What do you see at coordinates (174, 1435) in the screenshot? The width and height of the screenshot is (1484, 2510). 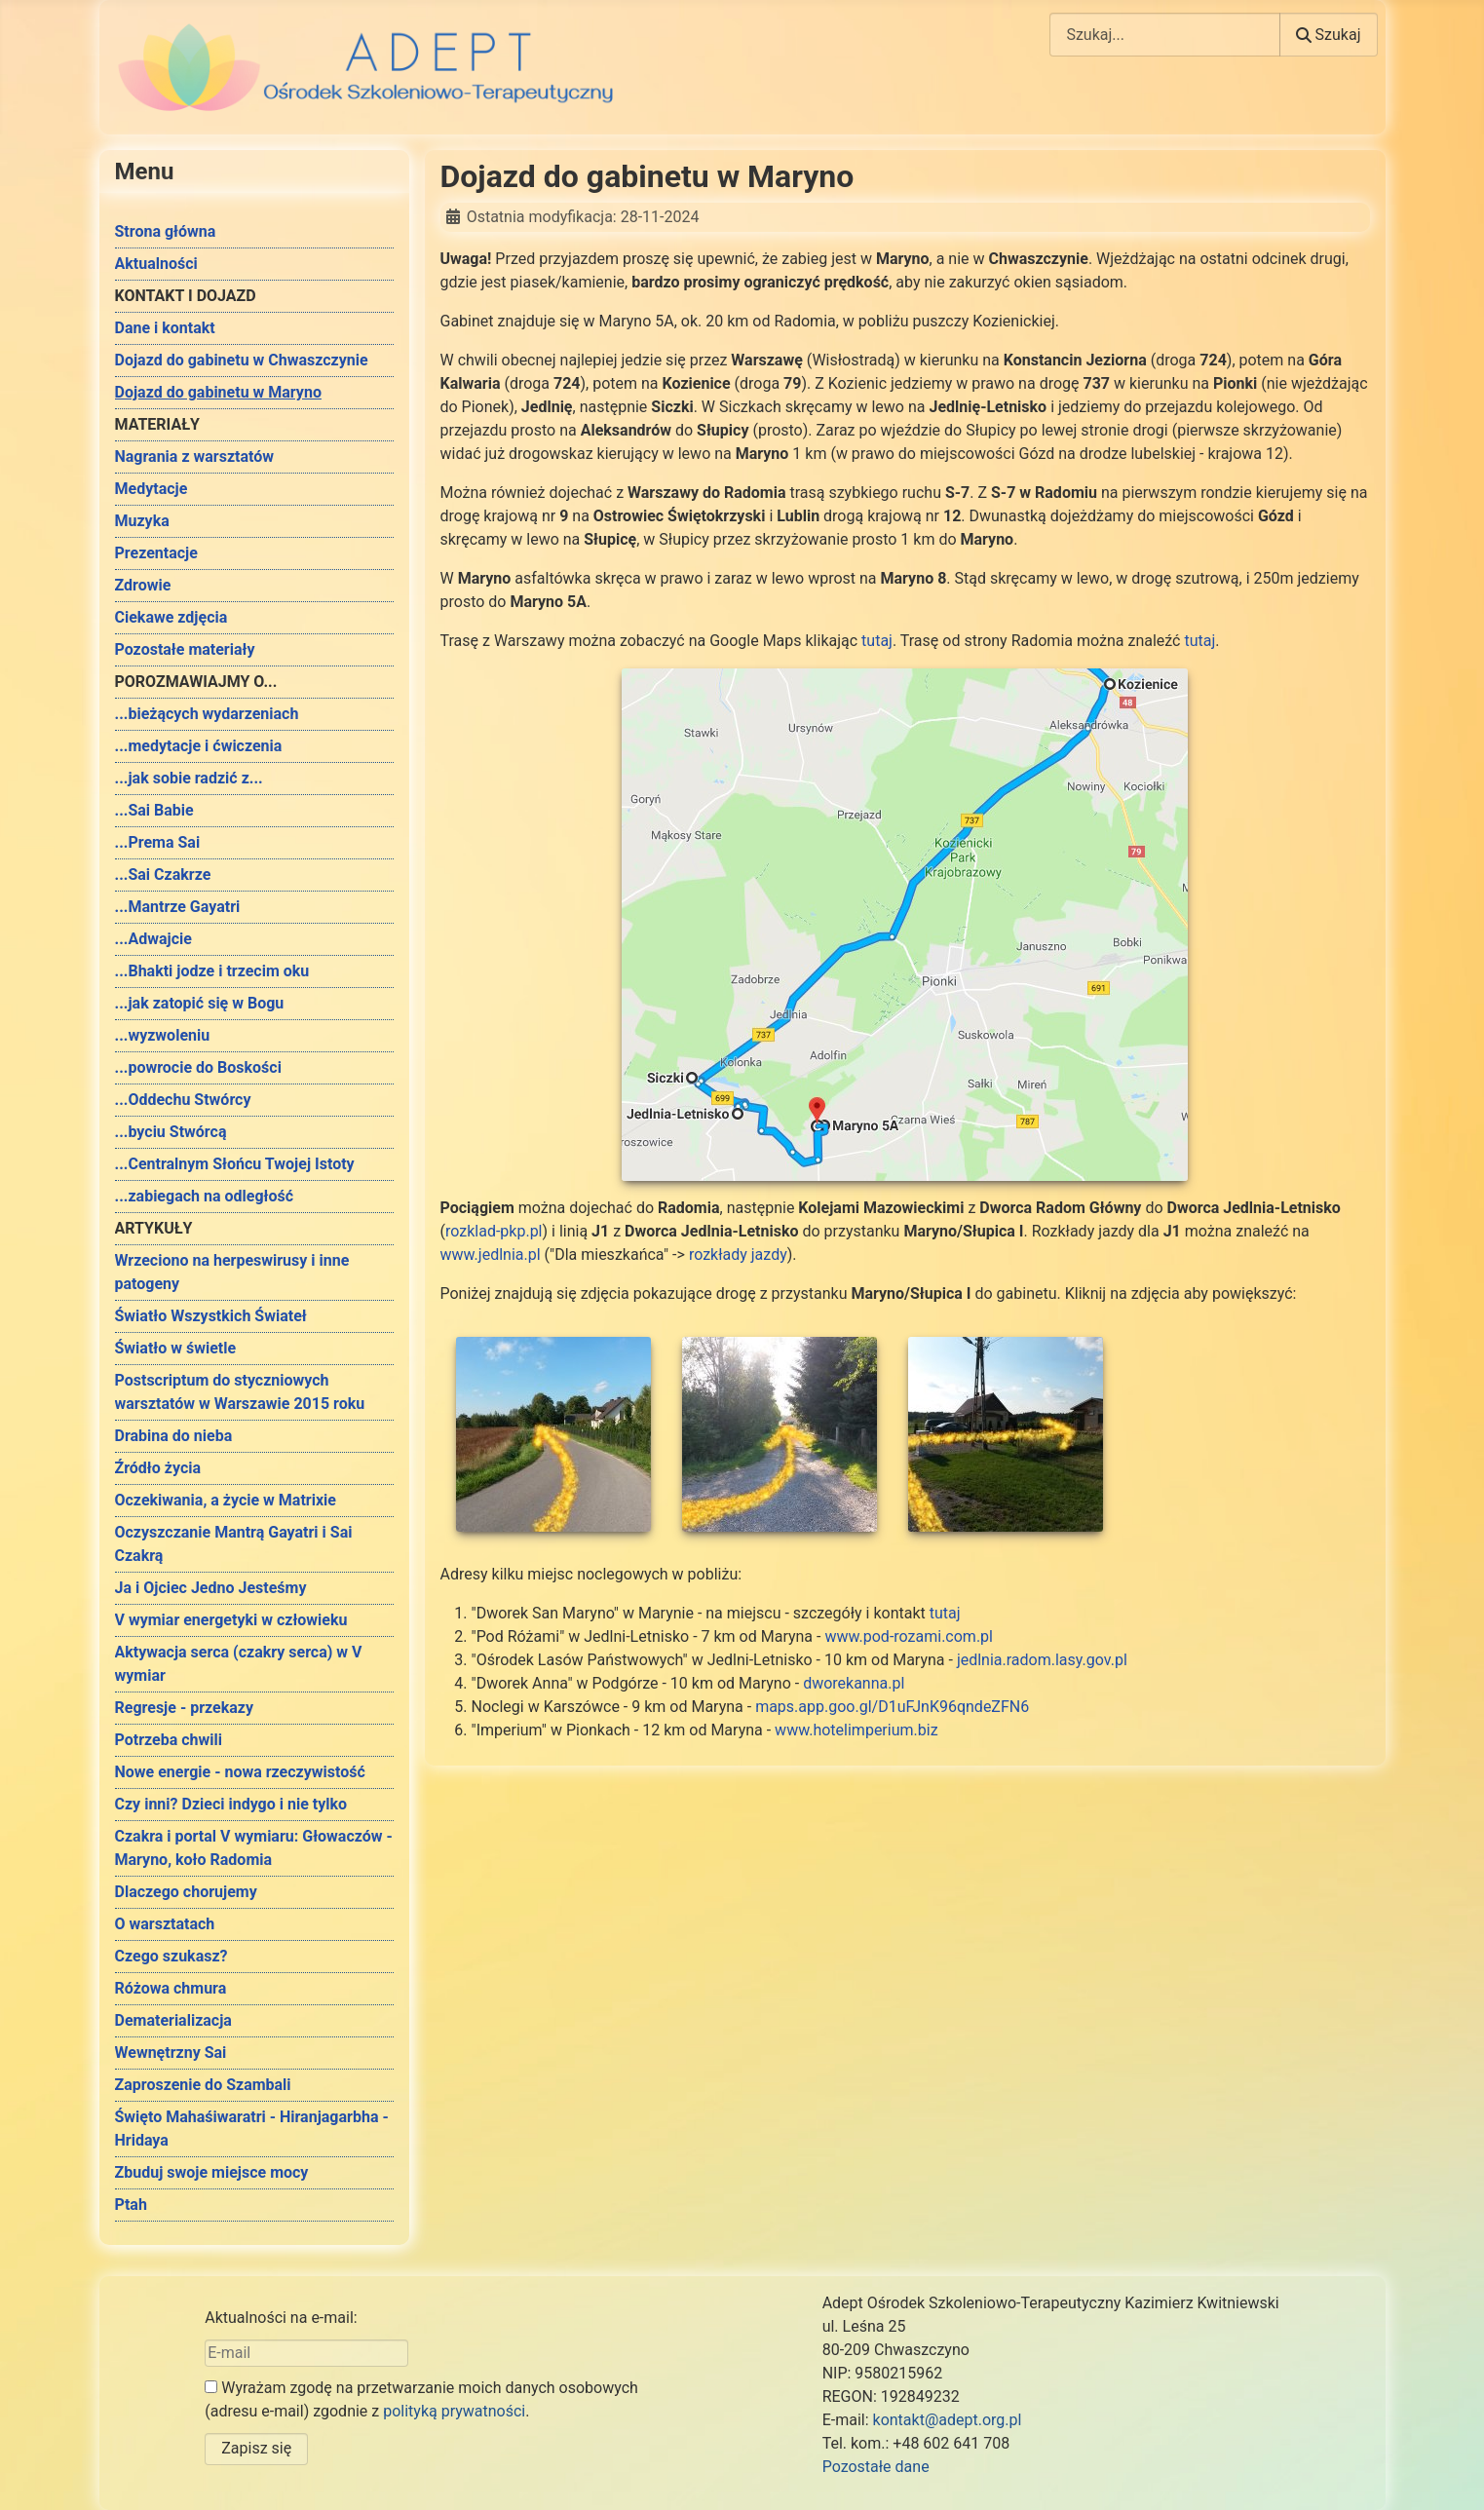 I see `Drabina do nieba` at bounding box center [174, 1435].